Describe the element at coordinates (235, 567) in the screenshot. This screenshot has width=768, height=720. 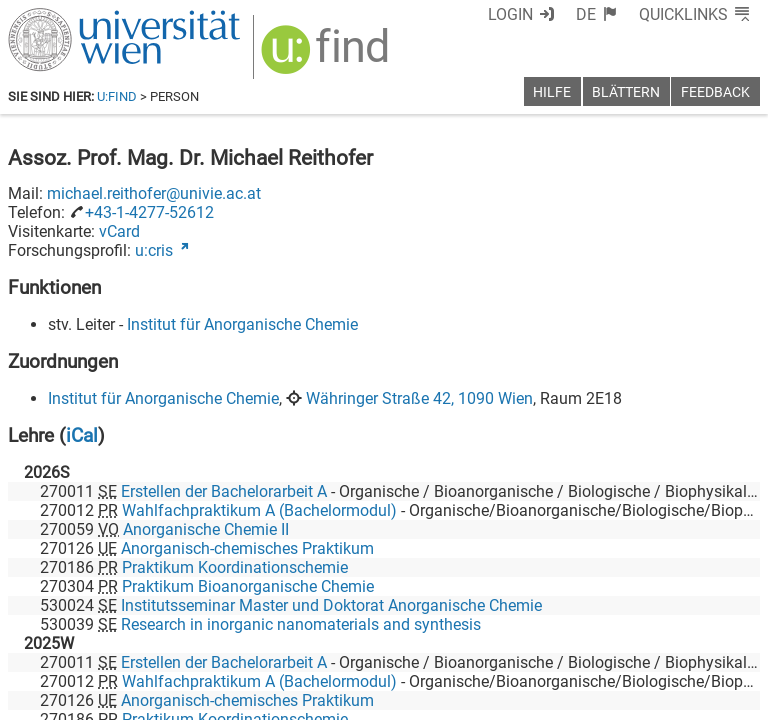
I see `Praktikum Koordinationschemie` at that location.